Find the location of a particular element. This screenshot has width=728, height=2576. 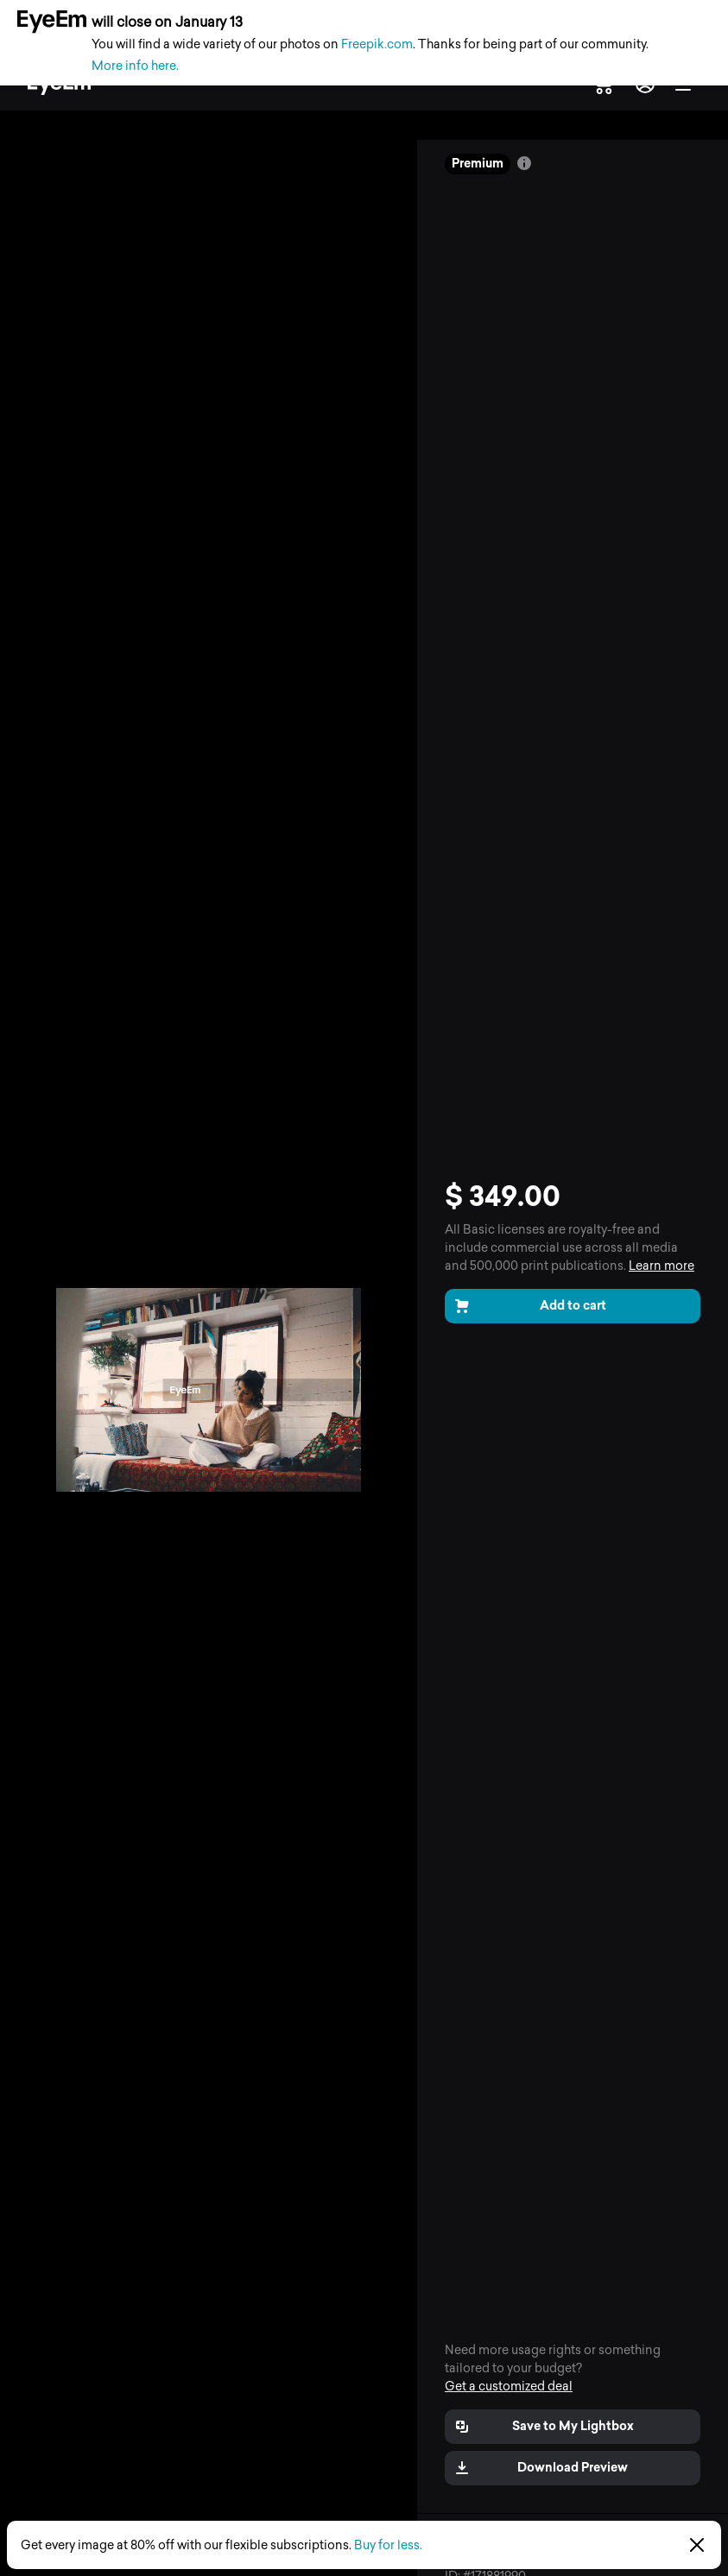

More info here. is located at coordinates (135, 66).